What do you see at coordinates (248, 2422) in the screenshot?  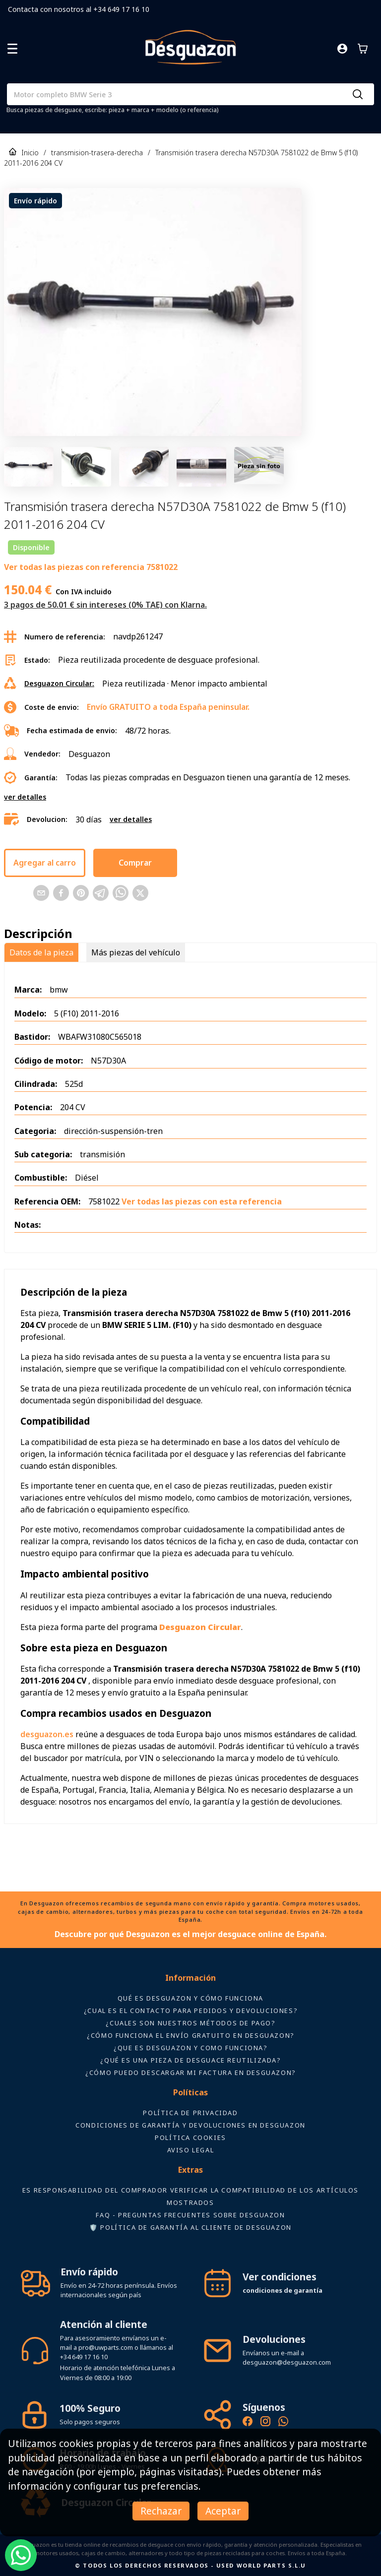 I see `[Síguenos en Facebook - Recambios Desguazon]` at bounding box center [248, 2422].